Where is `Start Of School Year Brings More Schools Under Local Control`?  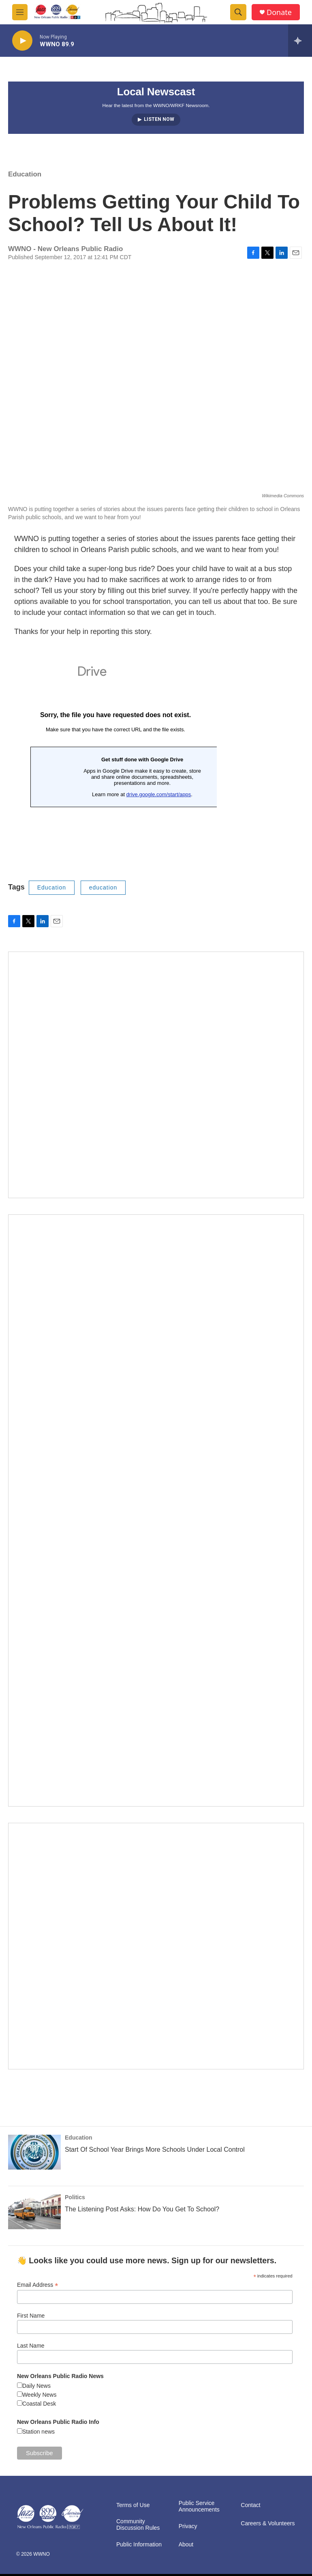 Start Of School Year Brings More Schools Under Local Control is located at coordinates (155, 2149).